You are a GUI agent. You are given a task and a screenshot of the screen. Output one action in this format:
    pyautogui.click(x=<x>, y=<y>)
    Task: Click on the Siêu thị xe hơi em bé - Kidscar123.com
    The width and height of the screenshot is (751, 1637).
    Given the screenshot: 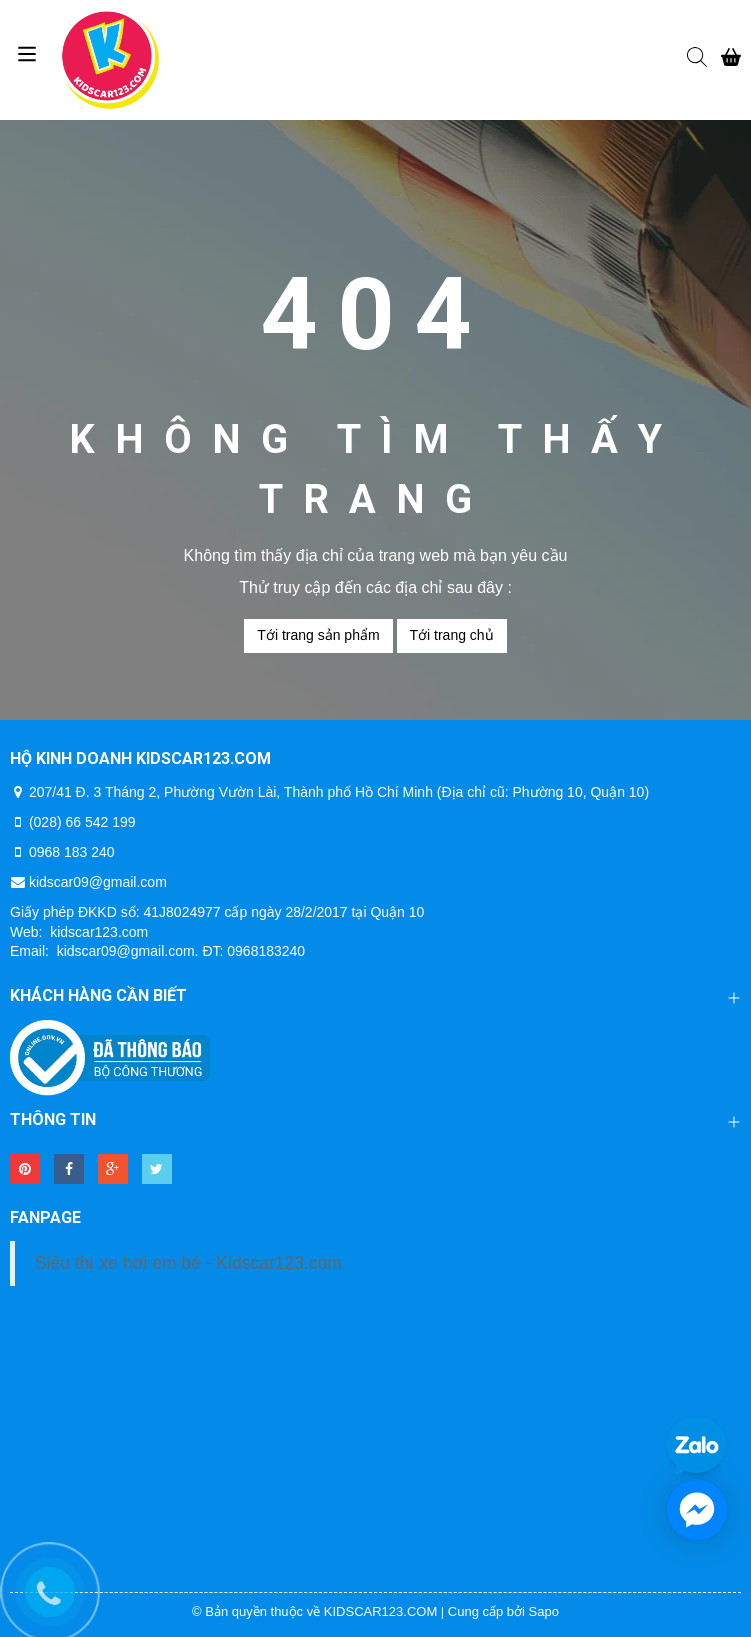 What is the action you would take?
    pyautogui.click(x=188, y=1263)
    